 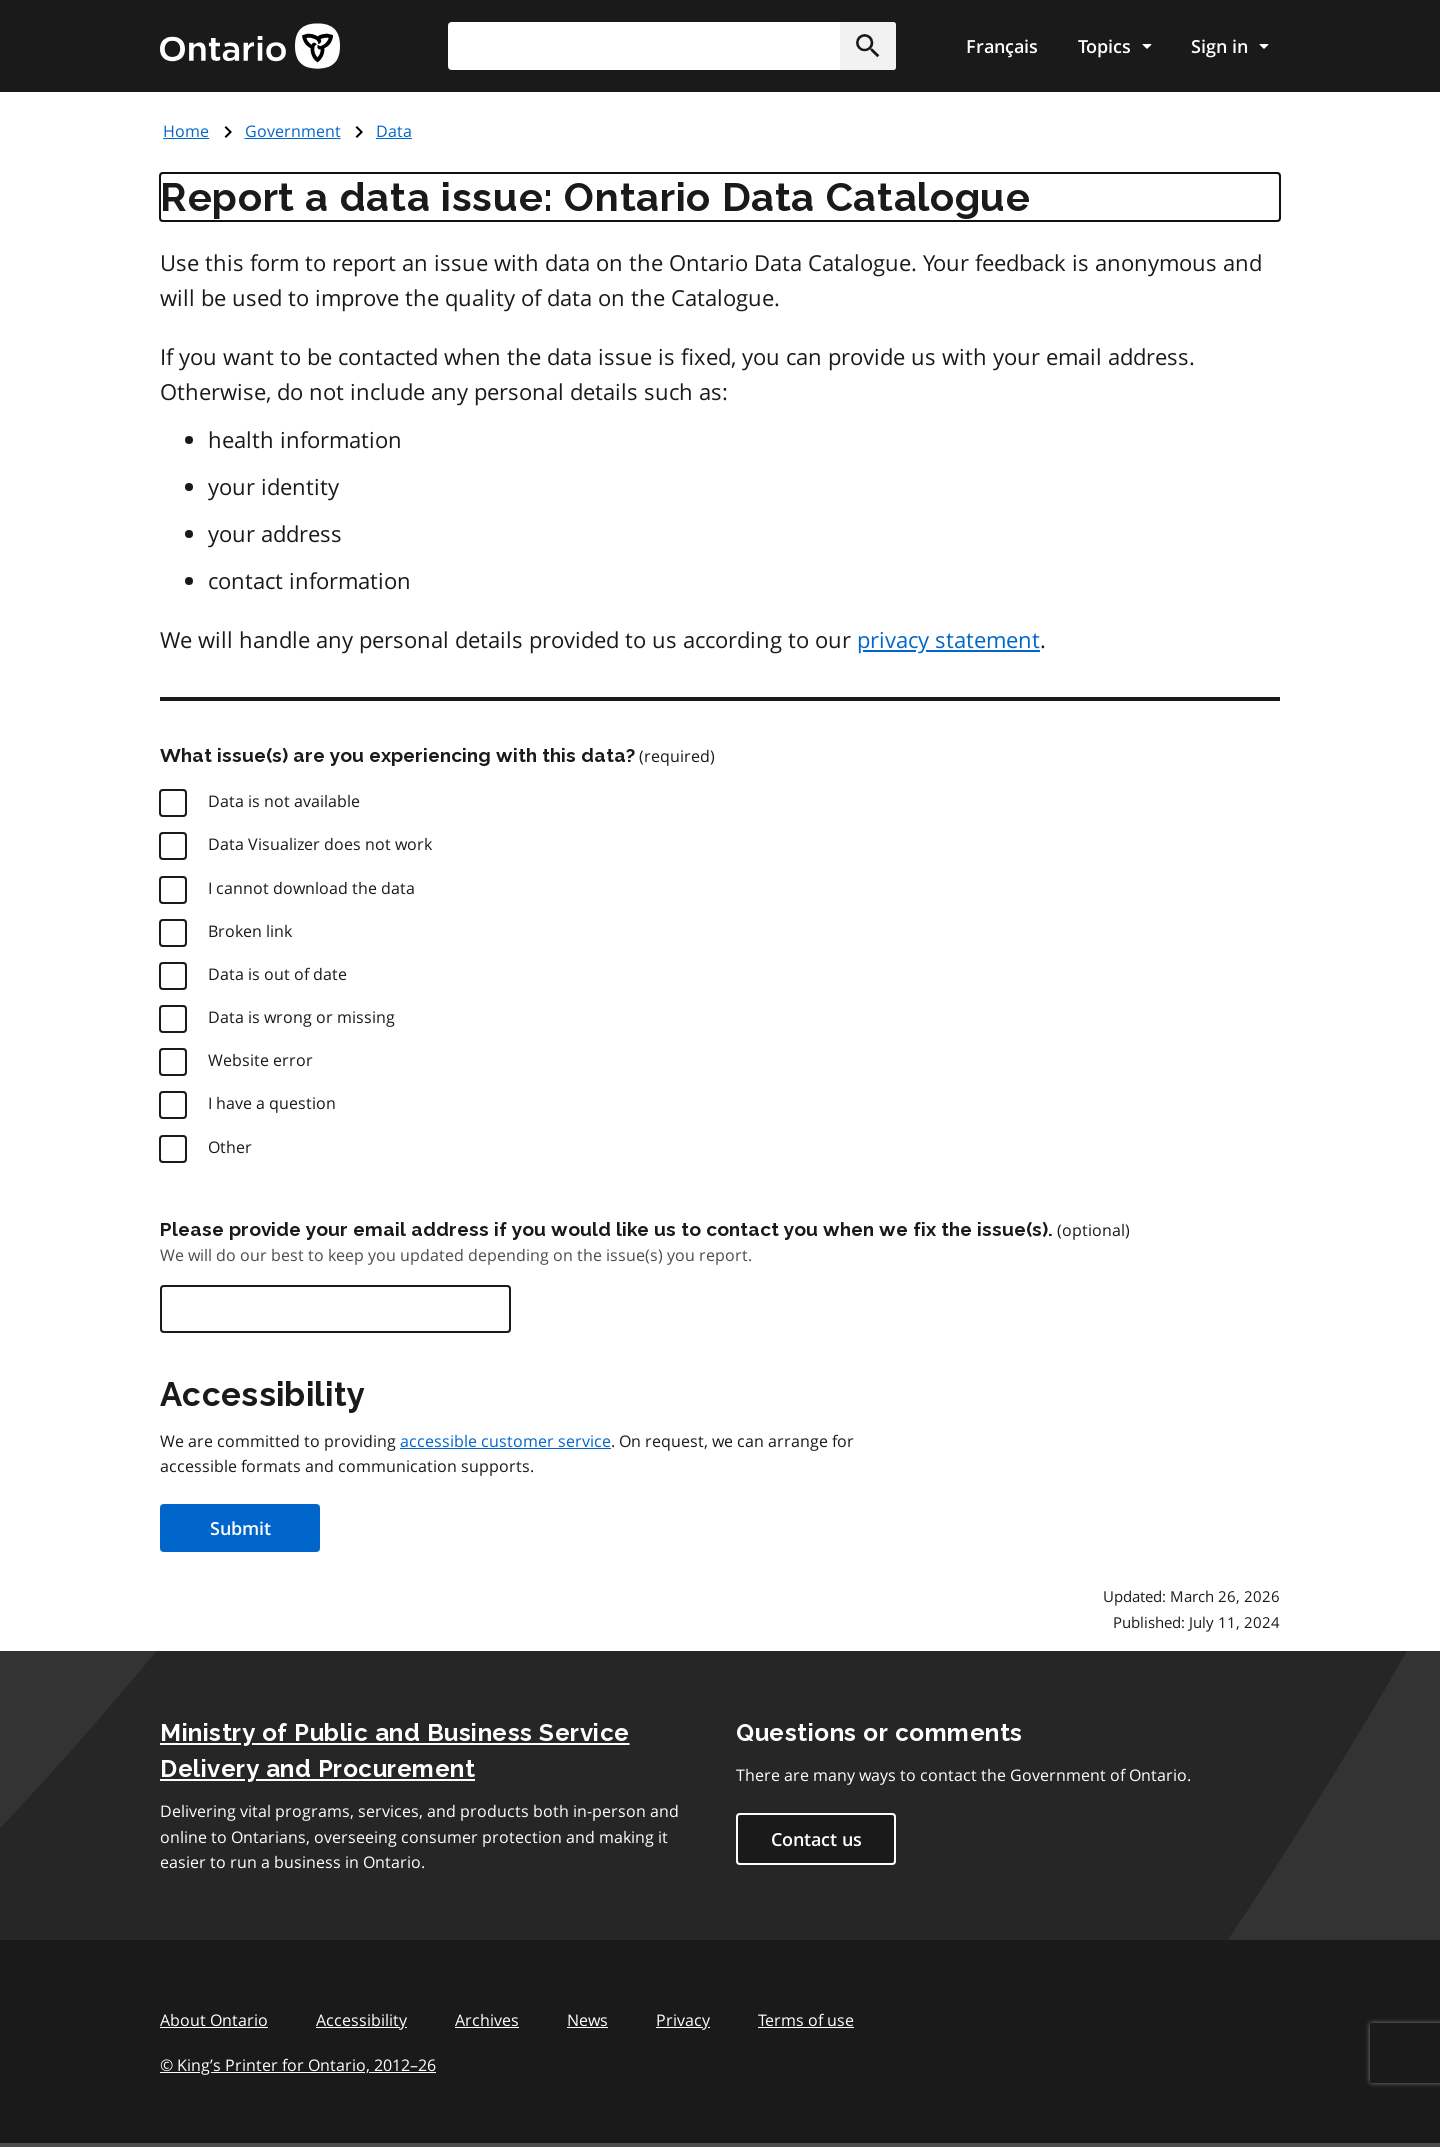 What do you see at coordinates (806, 2020) in the screenshot?
I see `Terms of use` at bounding box center [806, 2020].